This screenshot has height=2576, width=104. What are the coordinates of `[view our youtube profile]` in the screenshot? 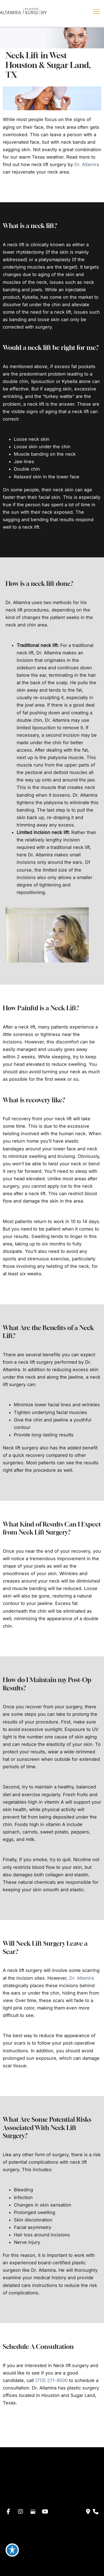 It's located at (44, 2511).